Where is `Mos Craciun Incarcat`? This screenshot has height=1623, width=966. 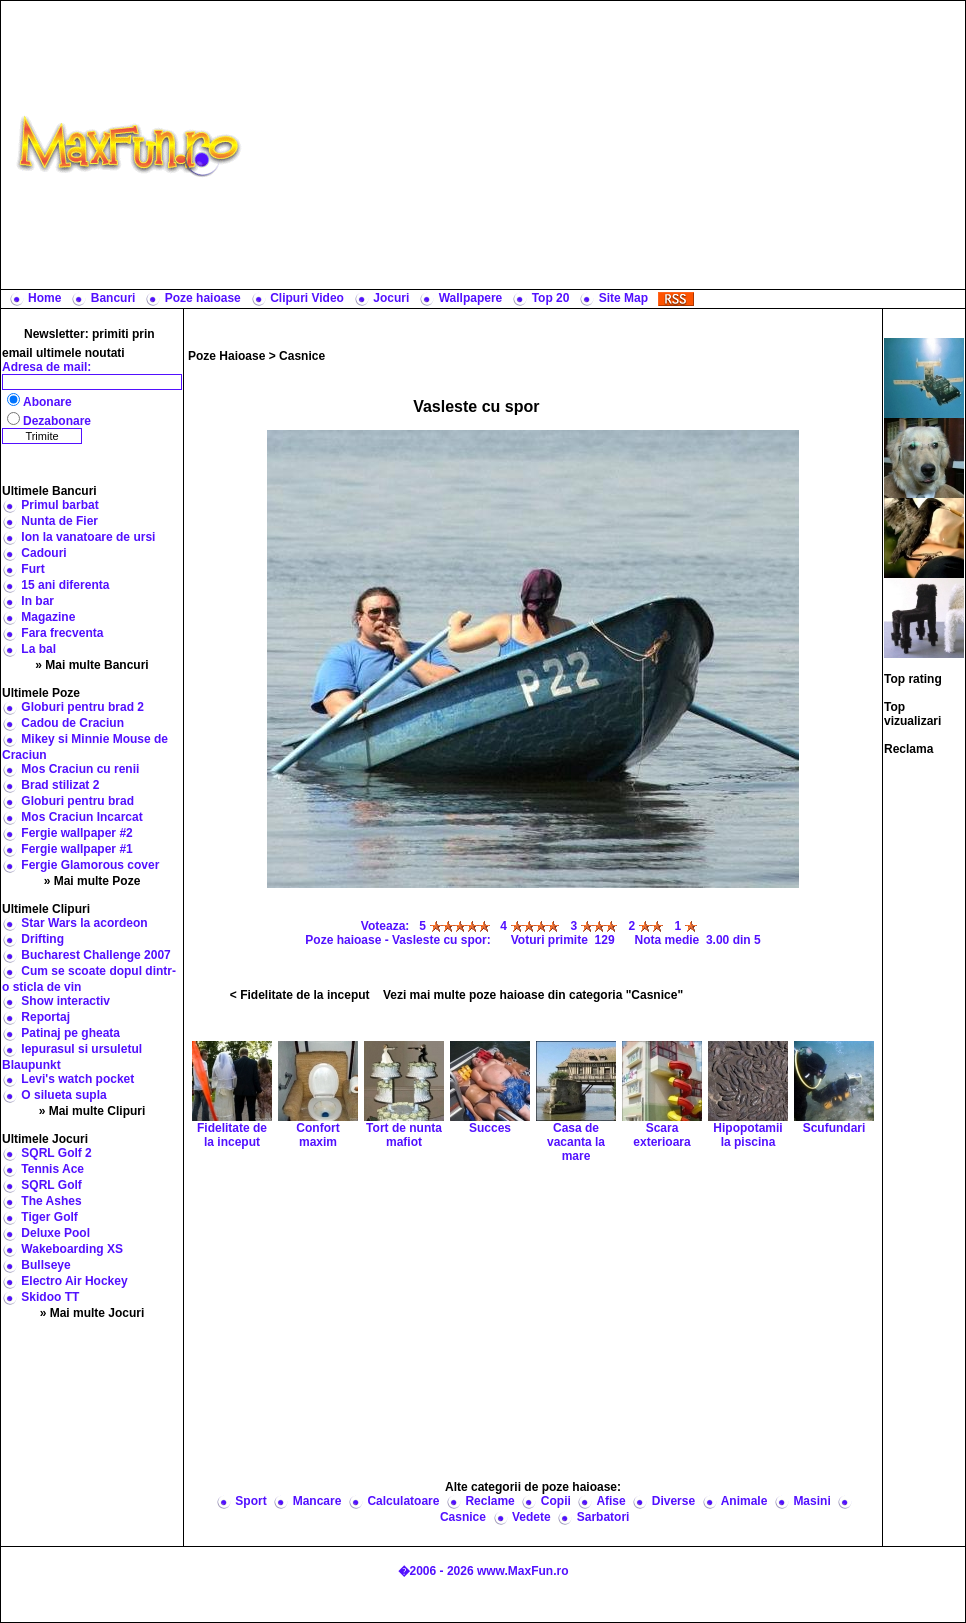
Mos Craciun Incarcat is located at coordinates (81, 817).